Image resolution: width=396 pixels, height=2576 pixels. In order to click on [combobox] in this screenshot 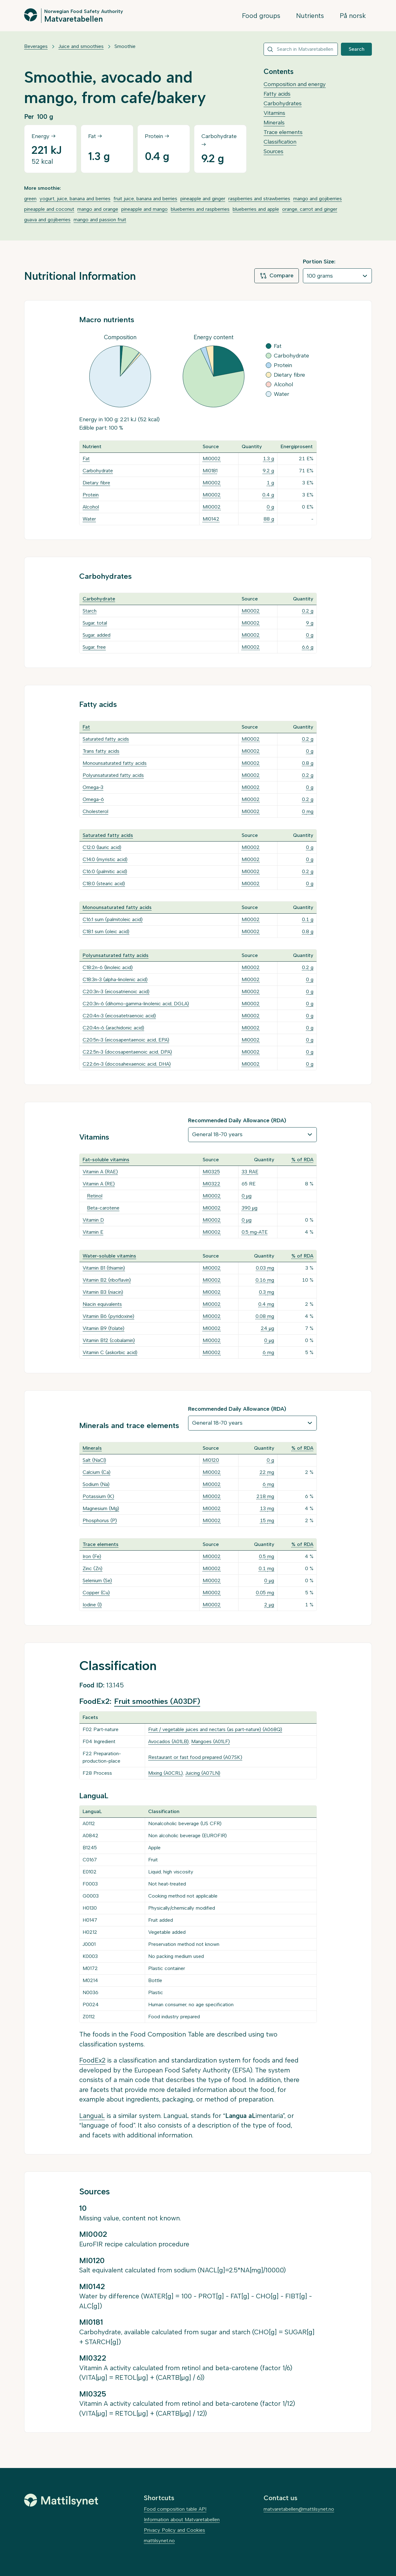, I will do `click(301, 49)`.